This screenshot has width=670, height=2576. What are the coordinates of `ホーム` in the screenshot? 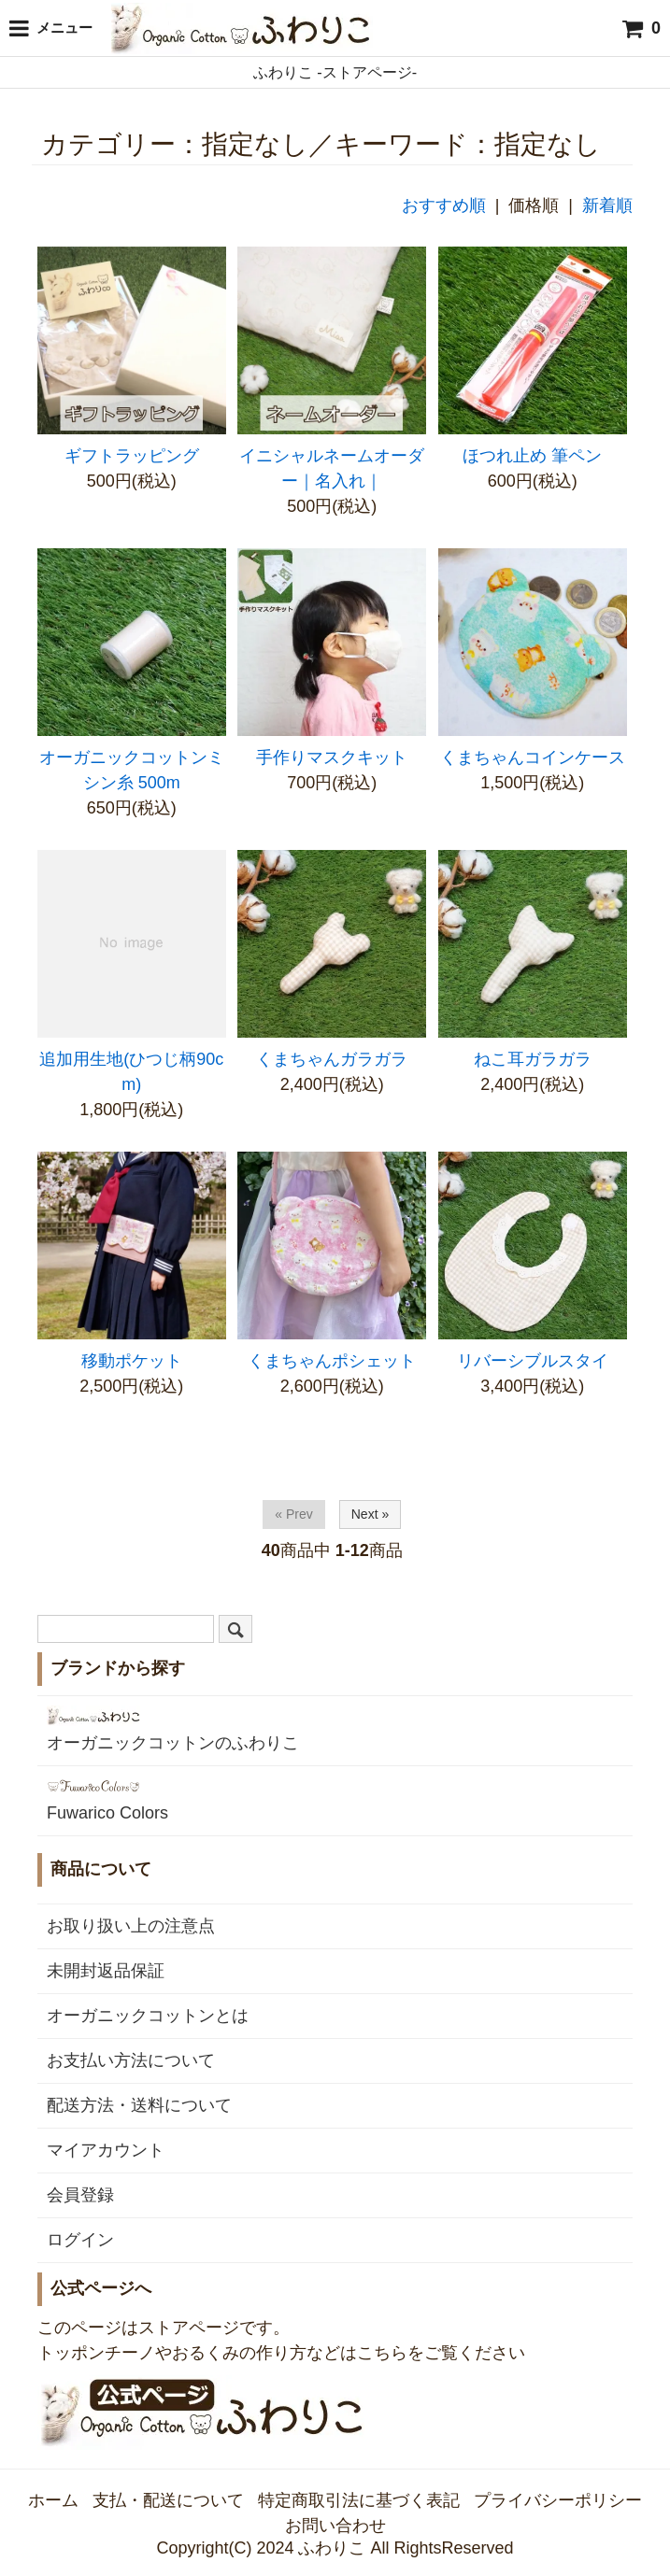 It's located at (53, 2500).